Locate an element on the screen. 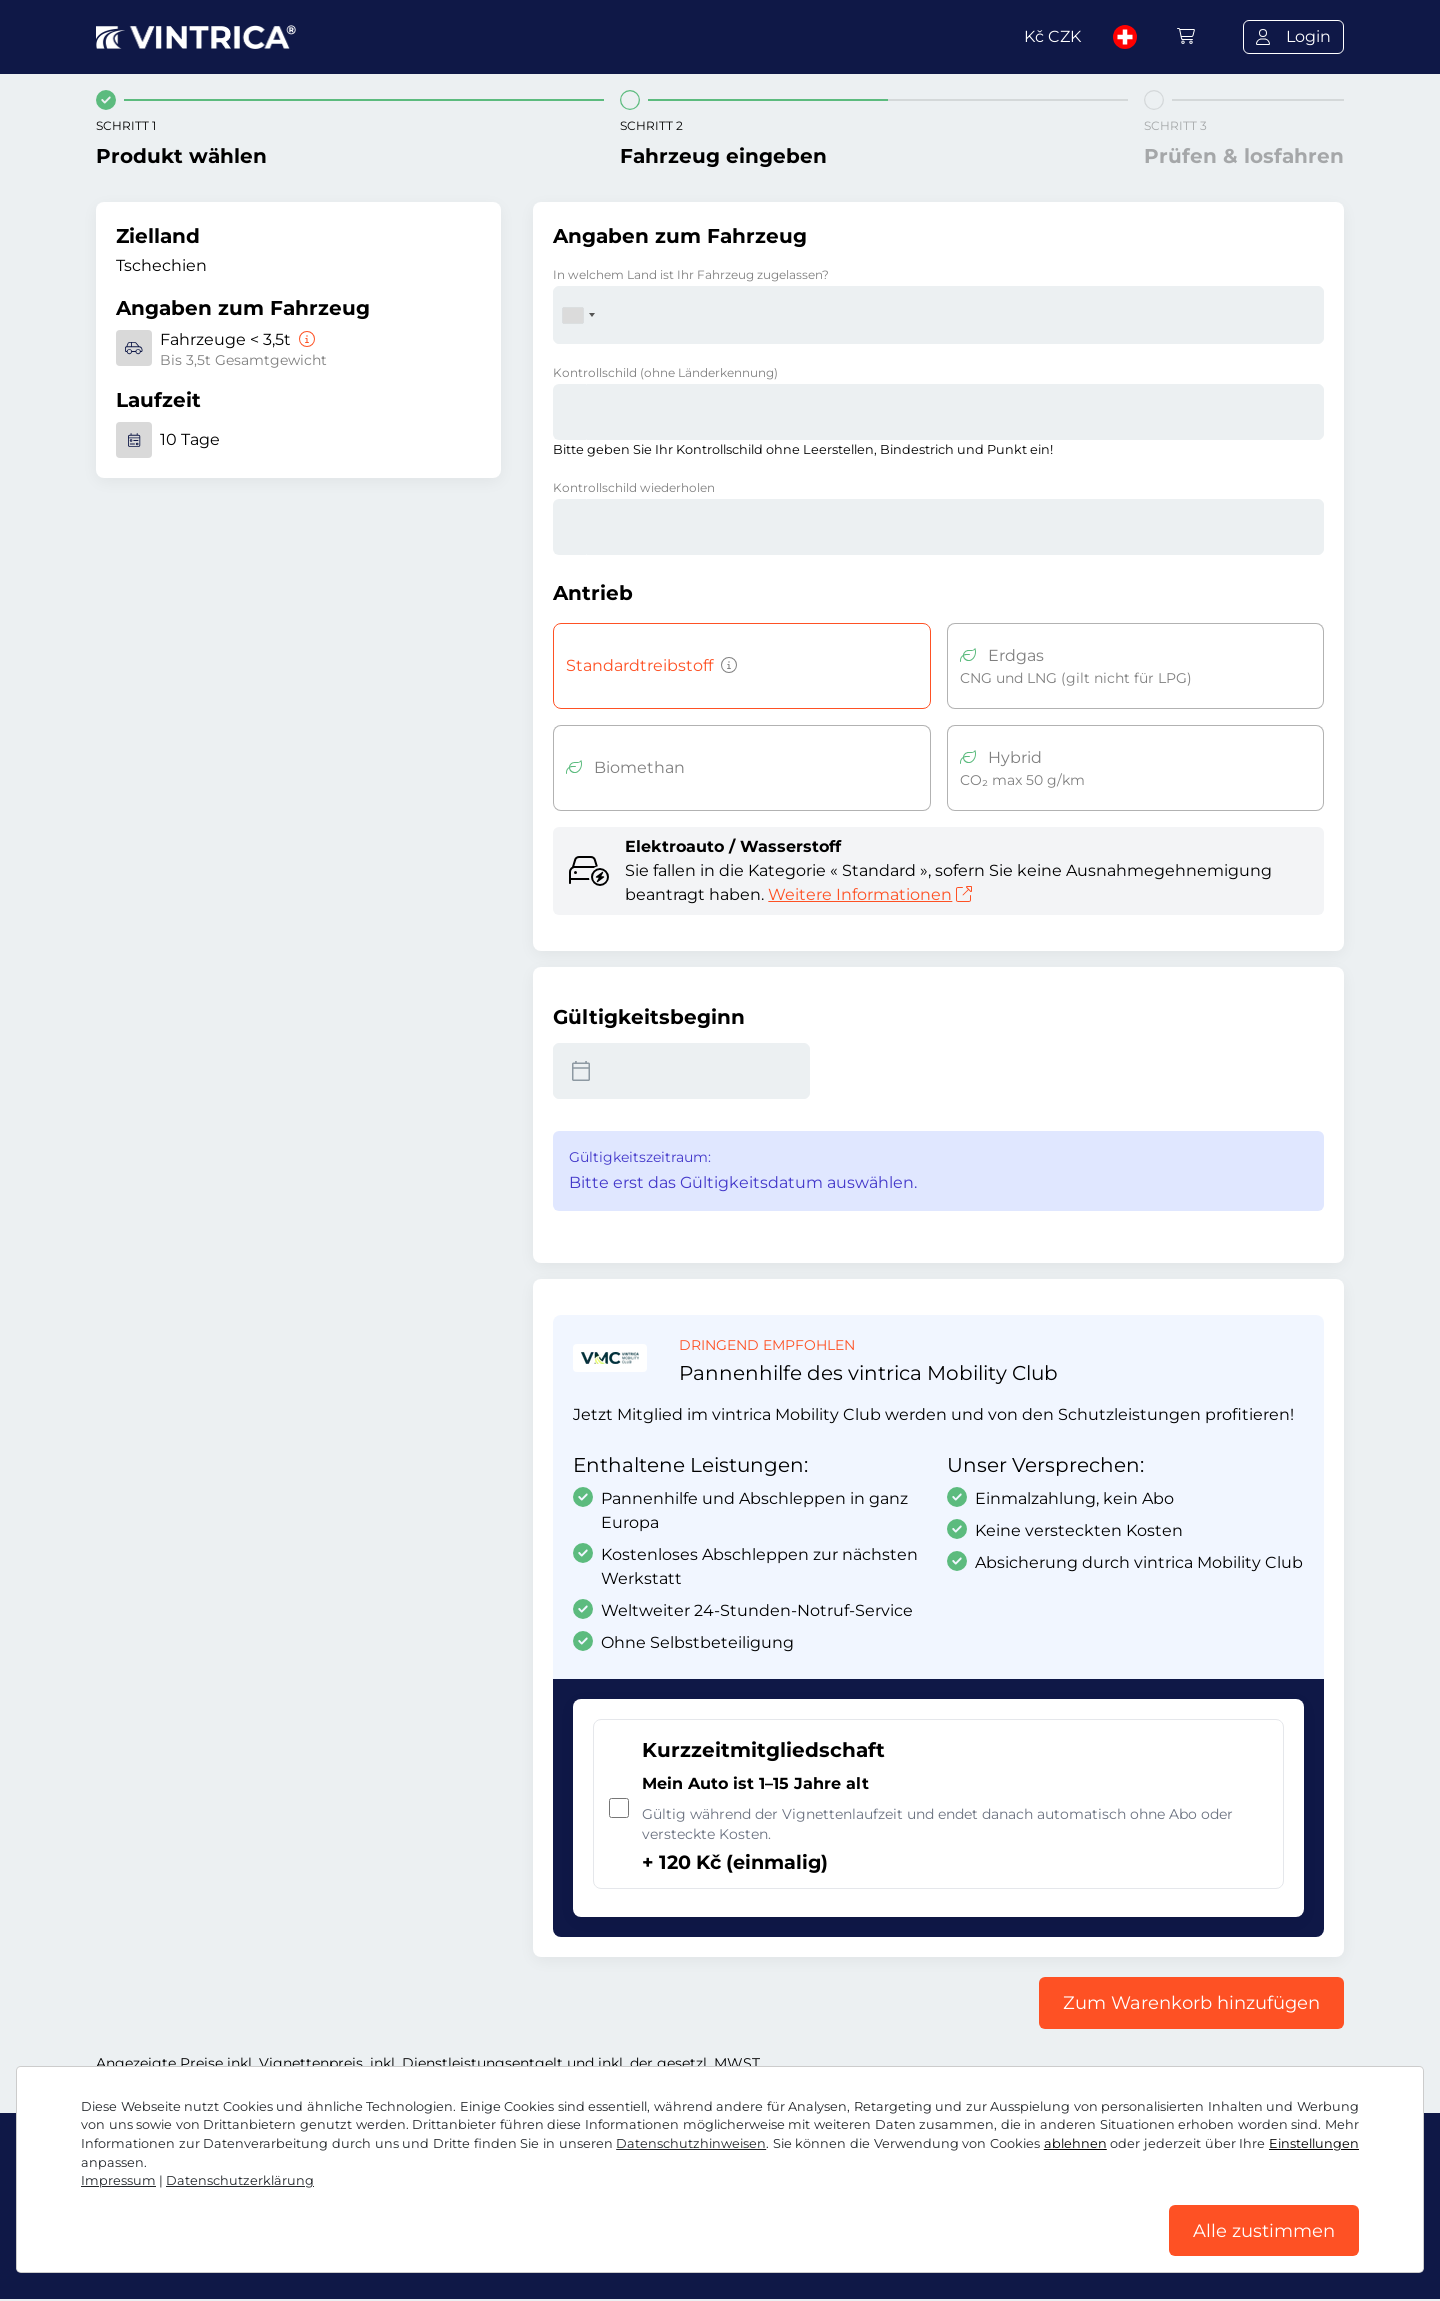 The height and width of the screenshot is (2301, 1440). Einstellungen is located at coordinates (1314, 2142).